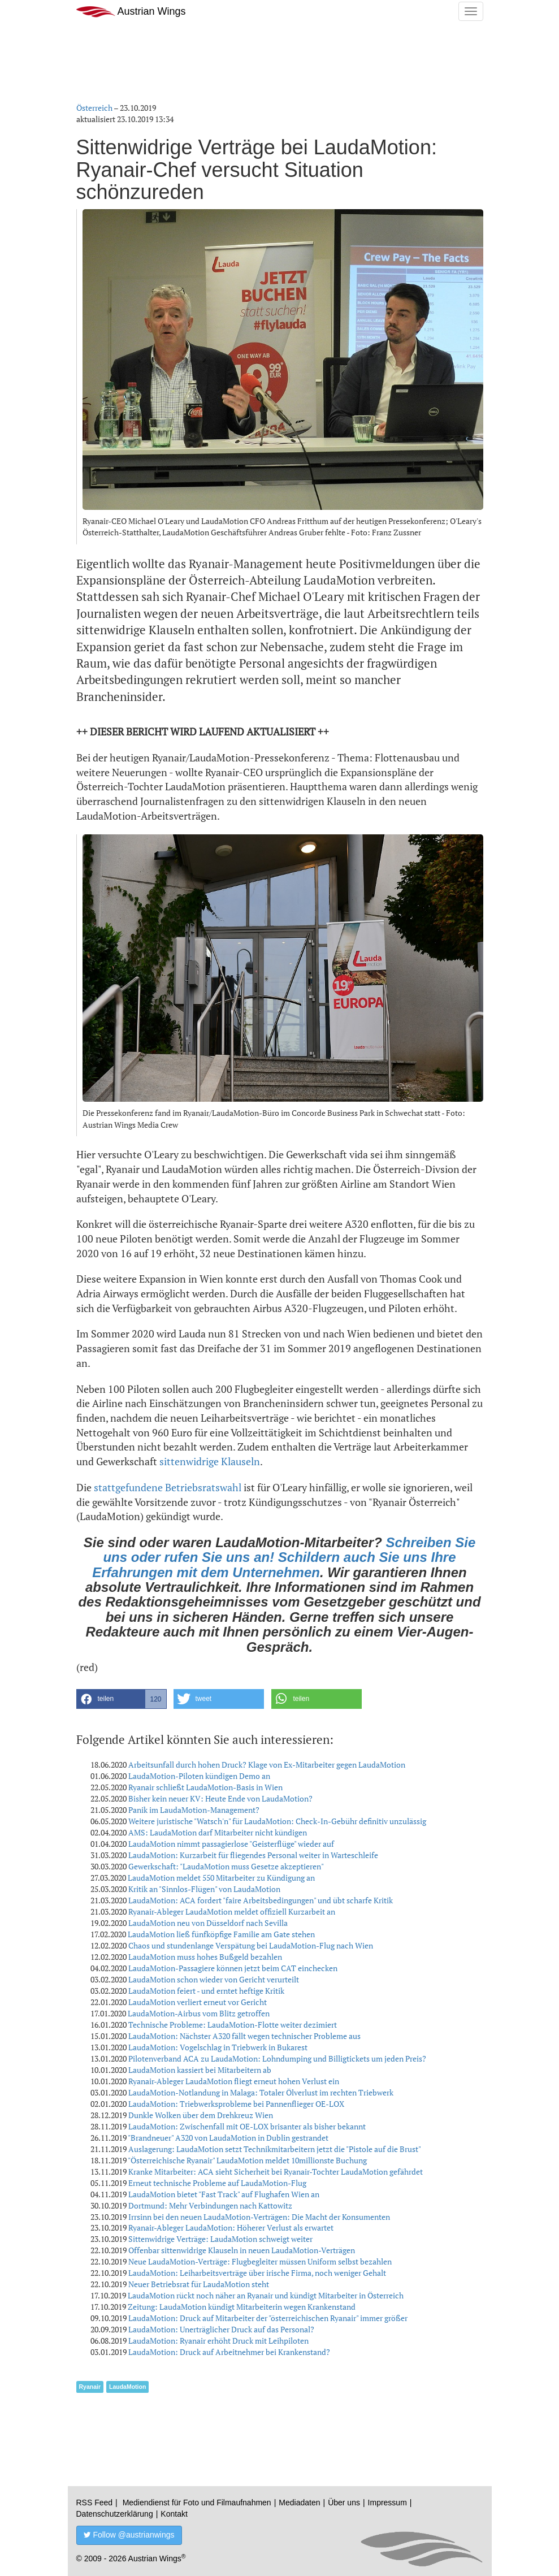 Image resolution: width=559 pixels, height=2576 pixels. What do you see at coordinates (90, 2386) in the screenshot?
I see `Ryanair` at bounding box center [90, 2386].